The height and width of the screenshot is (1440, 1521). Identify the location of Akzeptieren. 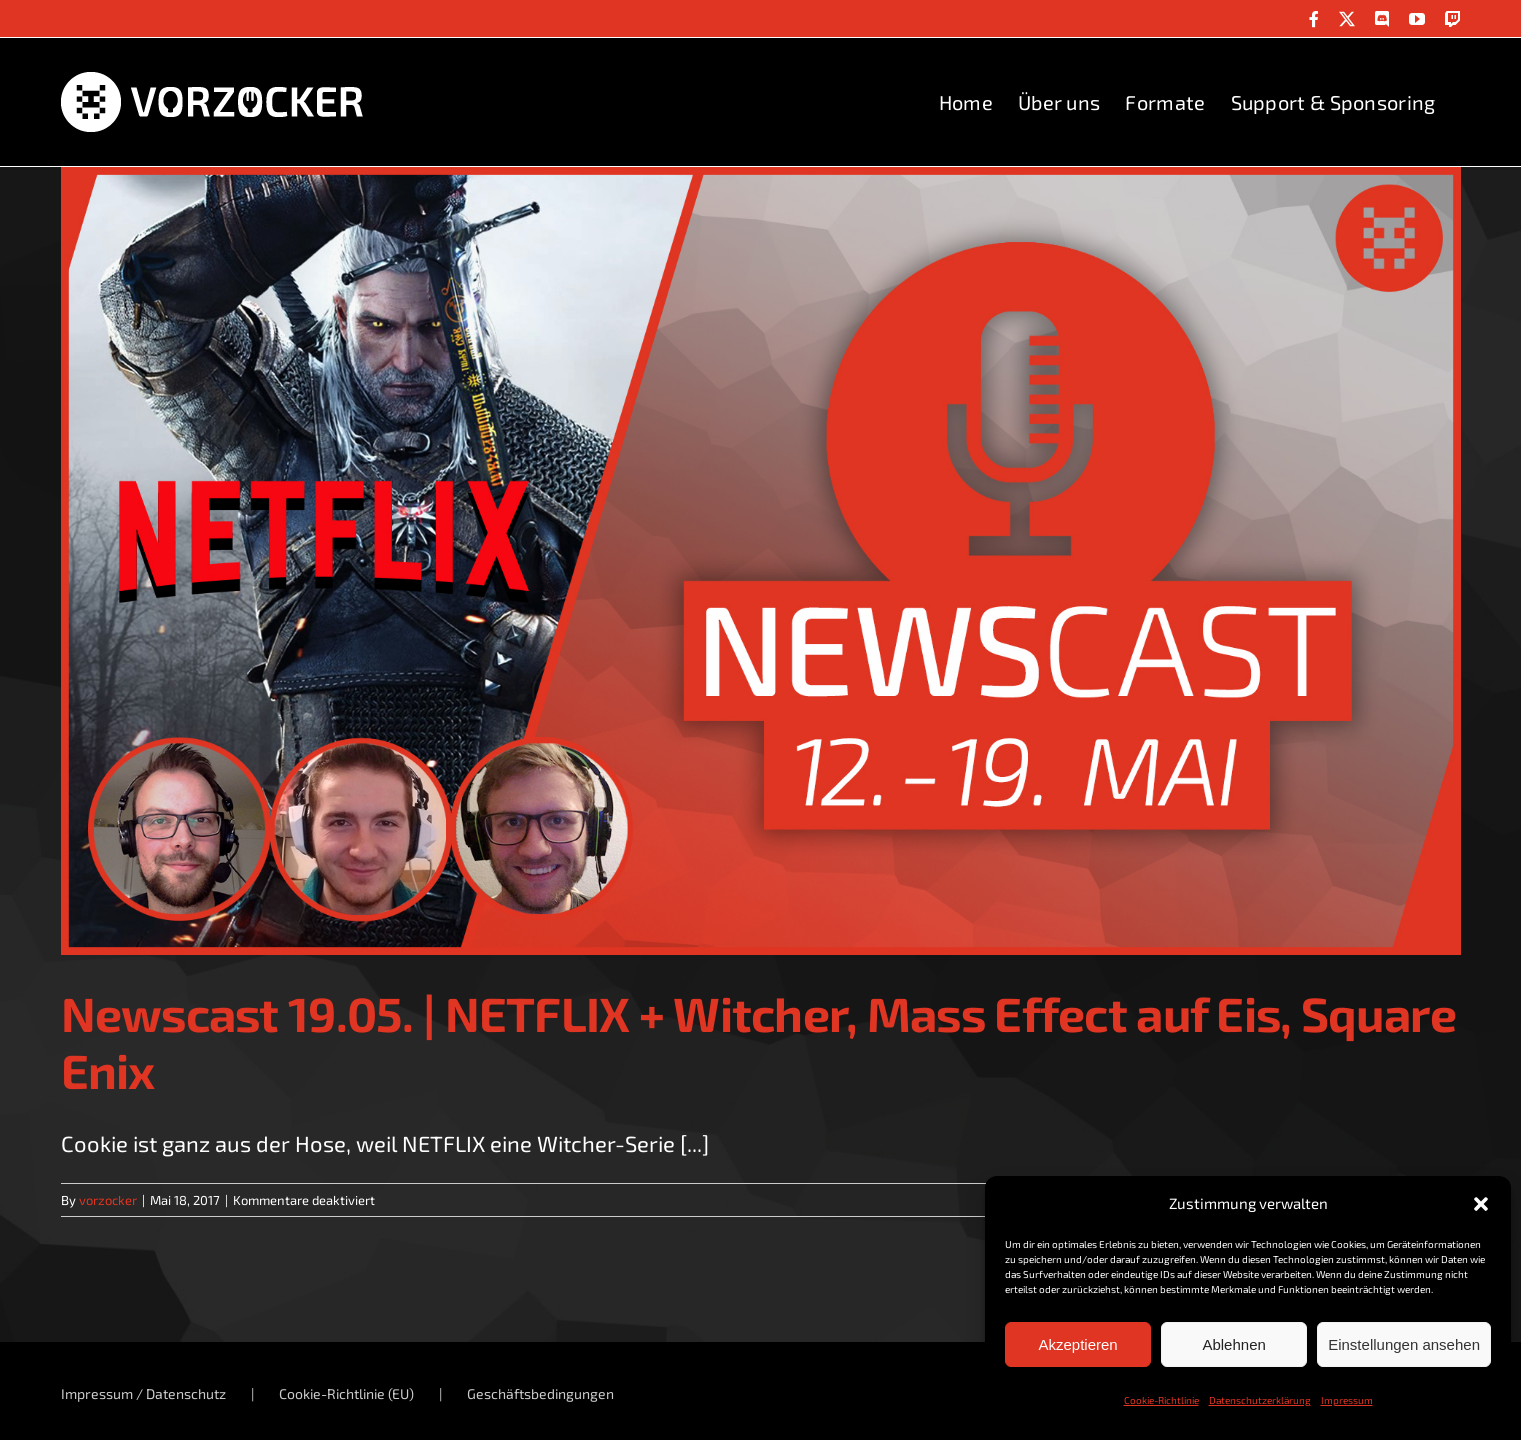
(1077, 1344).